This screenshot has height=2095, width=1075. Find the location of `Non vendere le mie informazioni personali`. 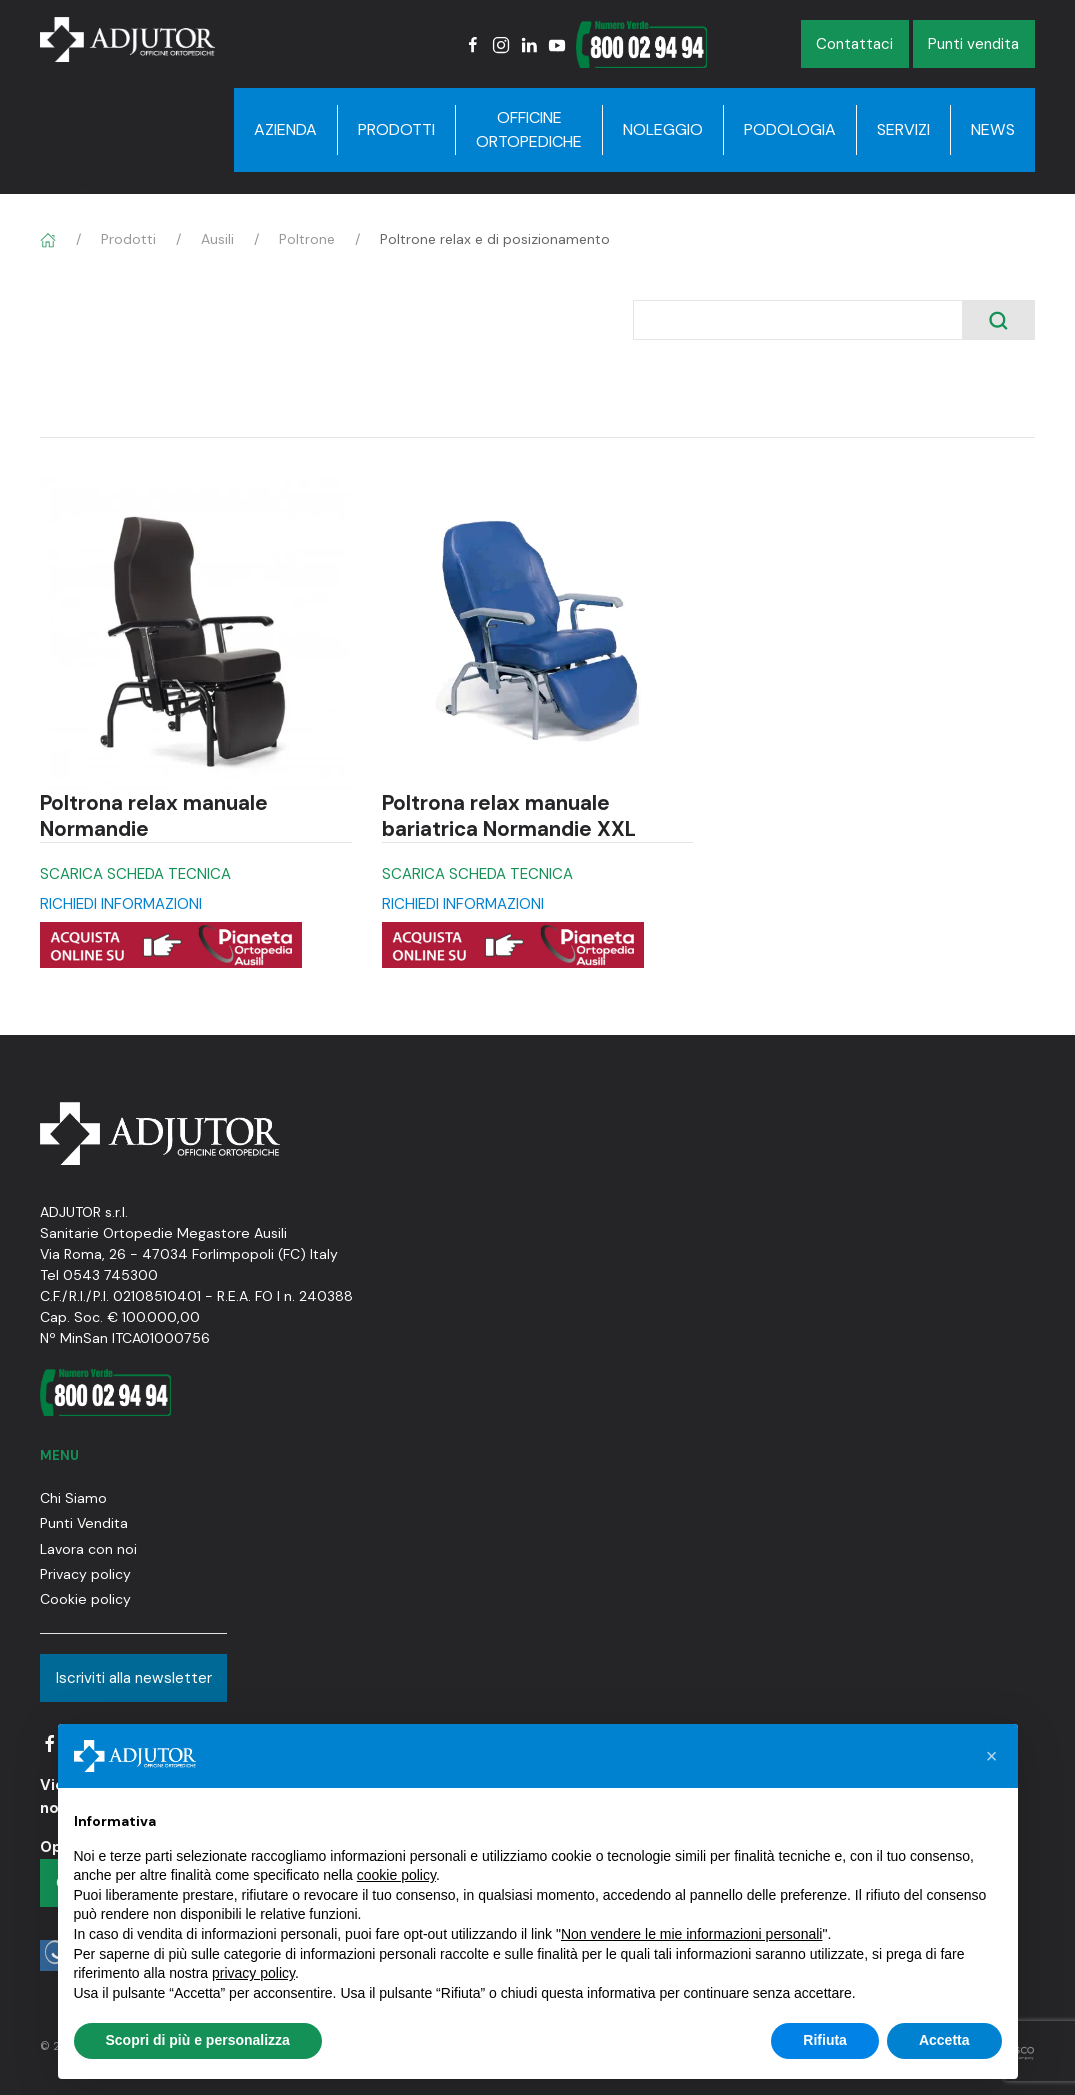

Non vendere le mie informazioni personali is located at coordinates (691, 1934).